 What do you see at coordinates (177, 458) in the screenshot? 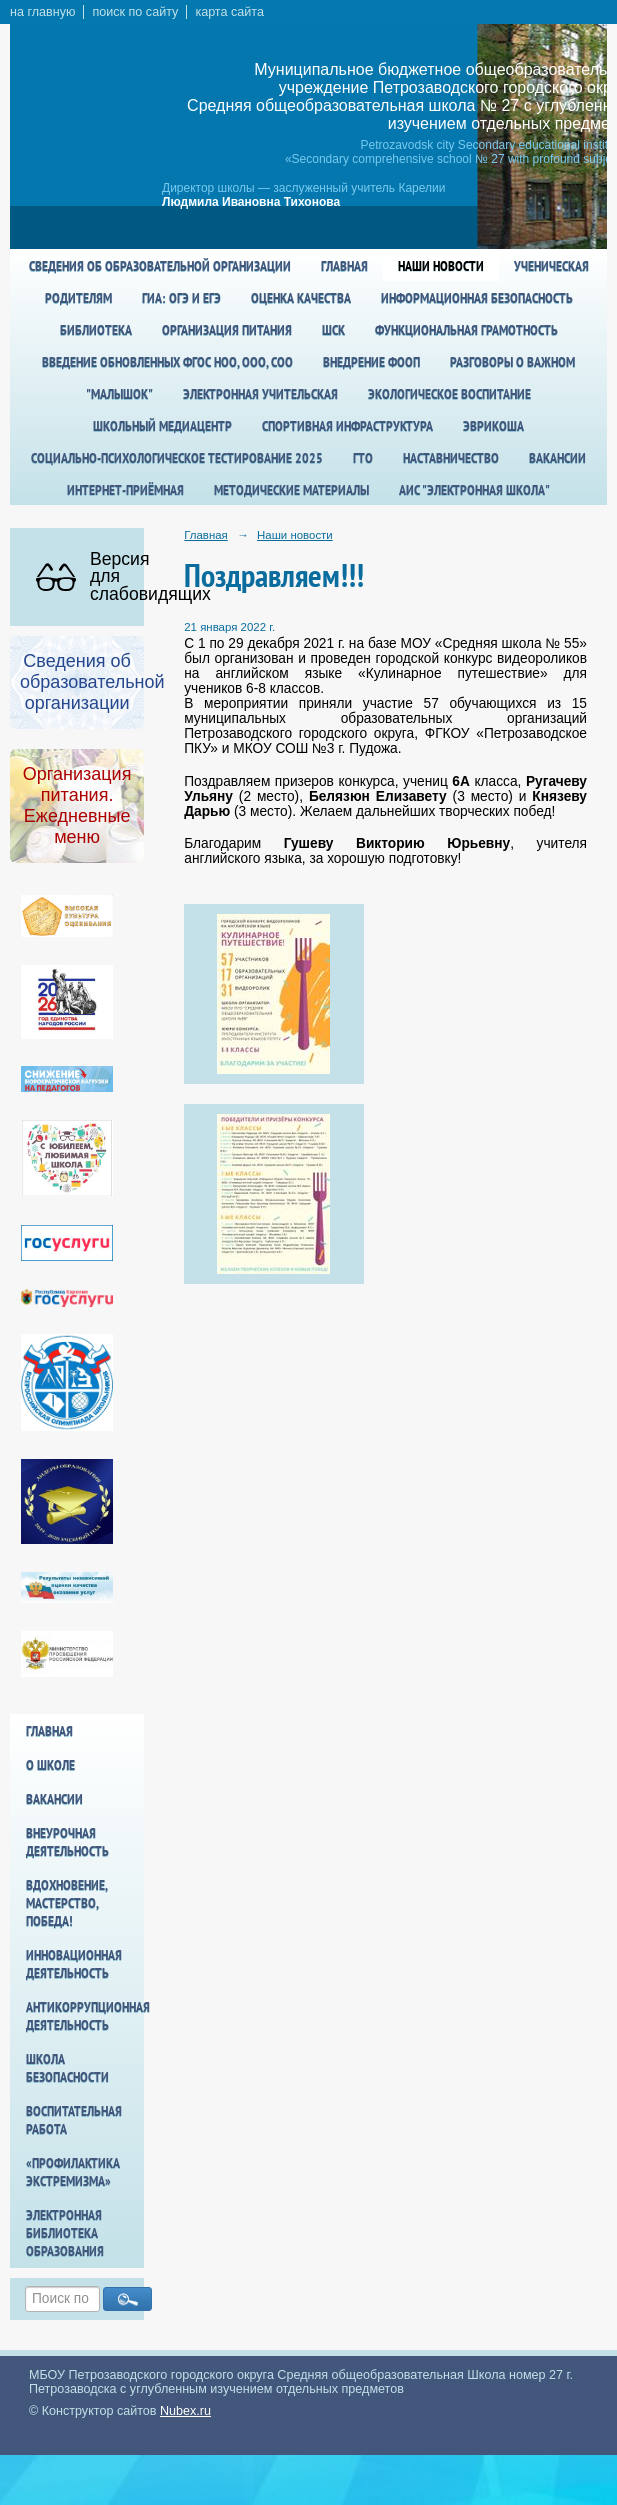
I see `Социально-психологическое тестирование 2025` at bounding box center [177, 458].